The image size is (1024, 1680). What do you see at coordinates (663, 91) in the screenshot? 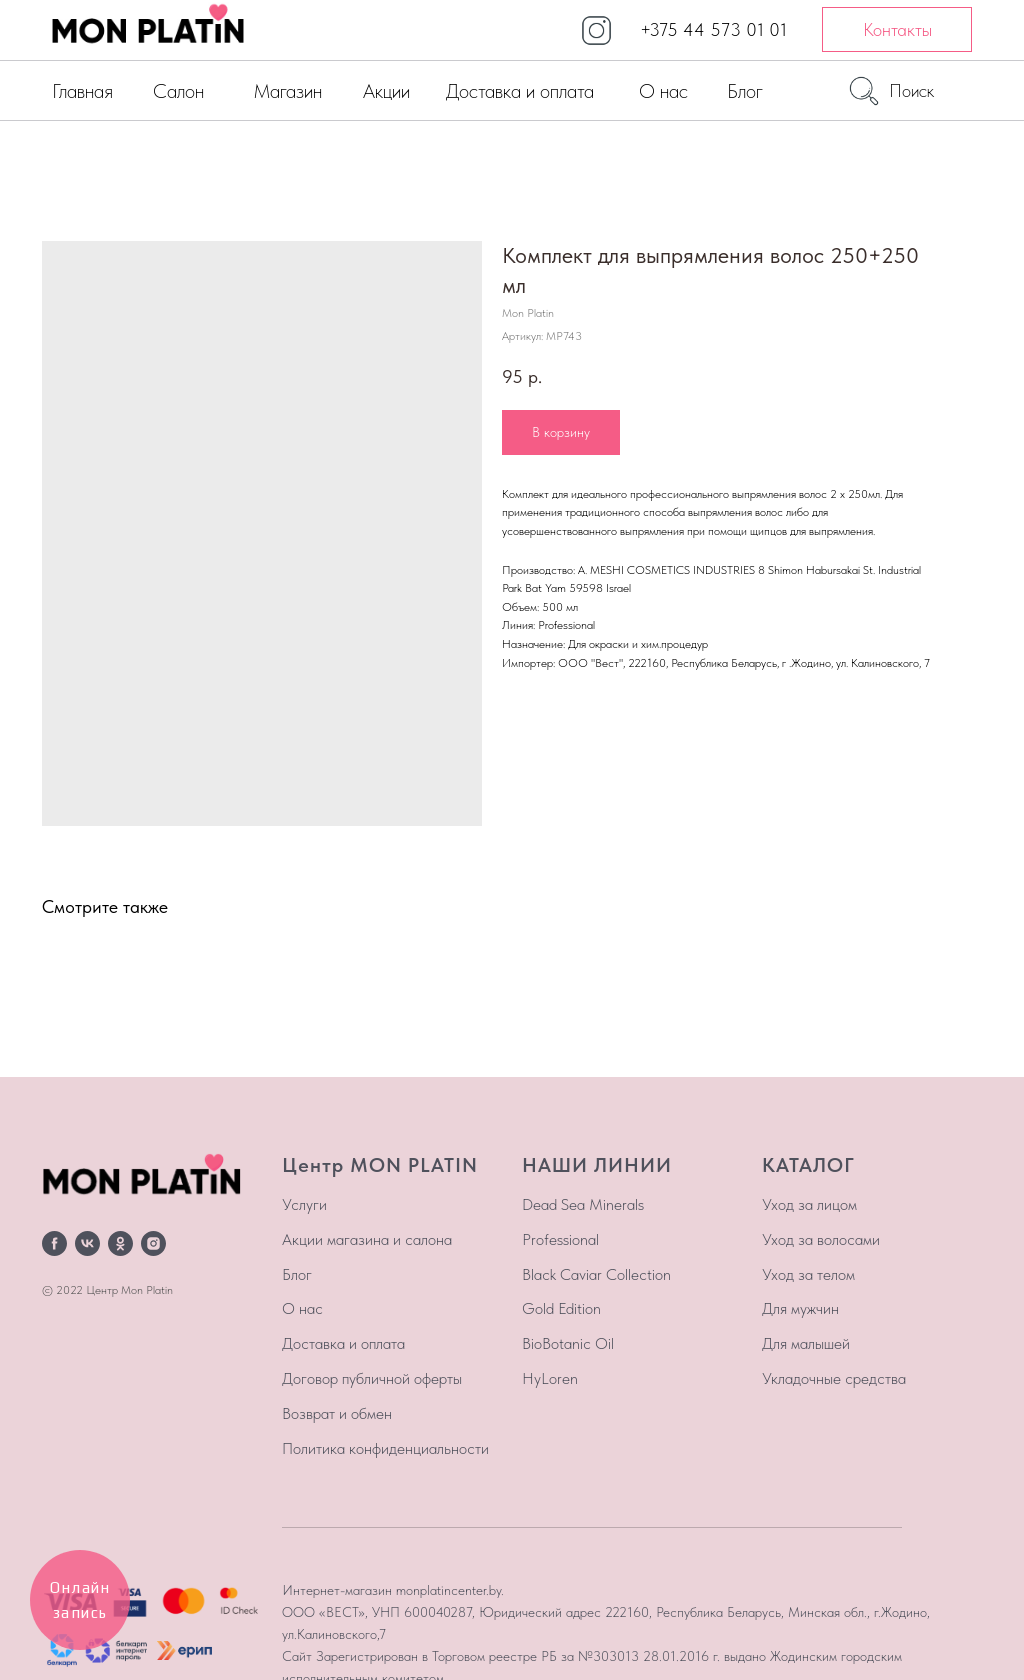
I see `О нас` at bounding box center [663, 91].